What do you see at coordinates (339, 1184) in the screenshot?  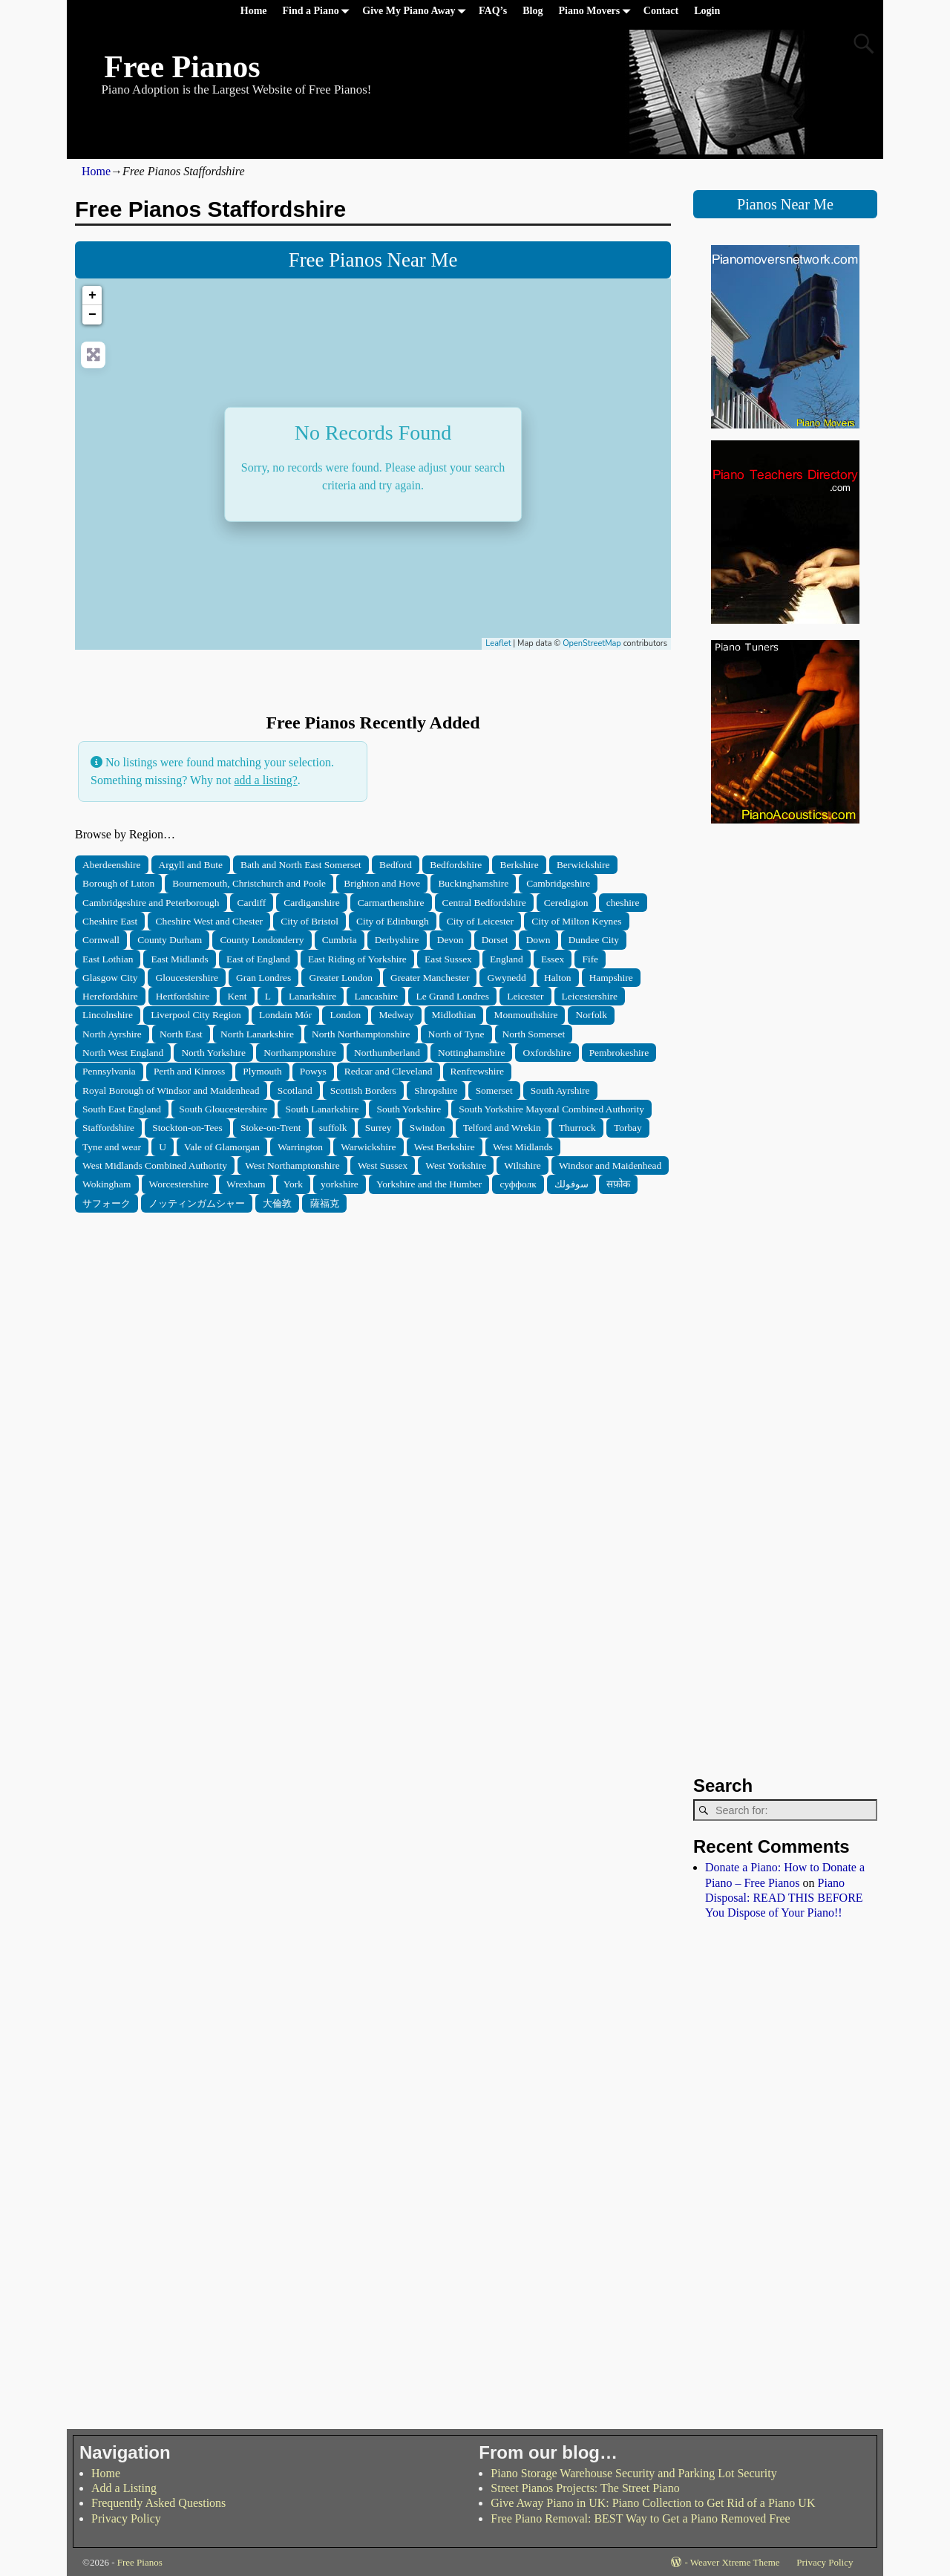 I see `yorkshire` at bounding box center [339, 1184].